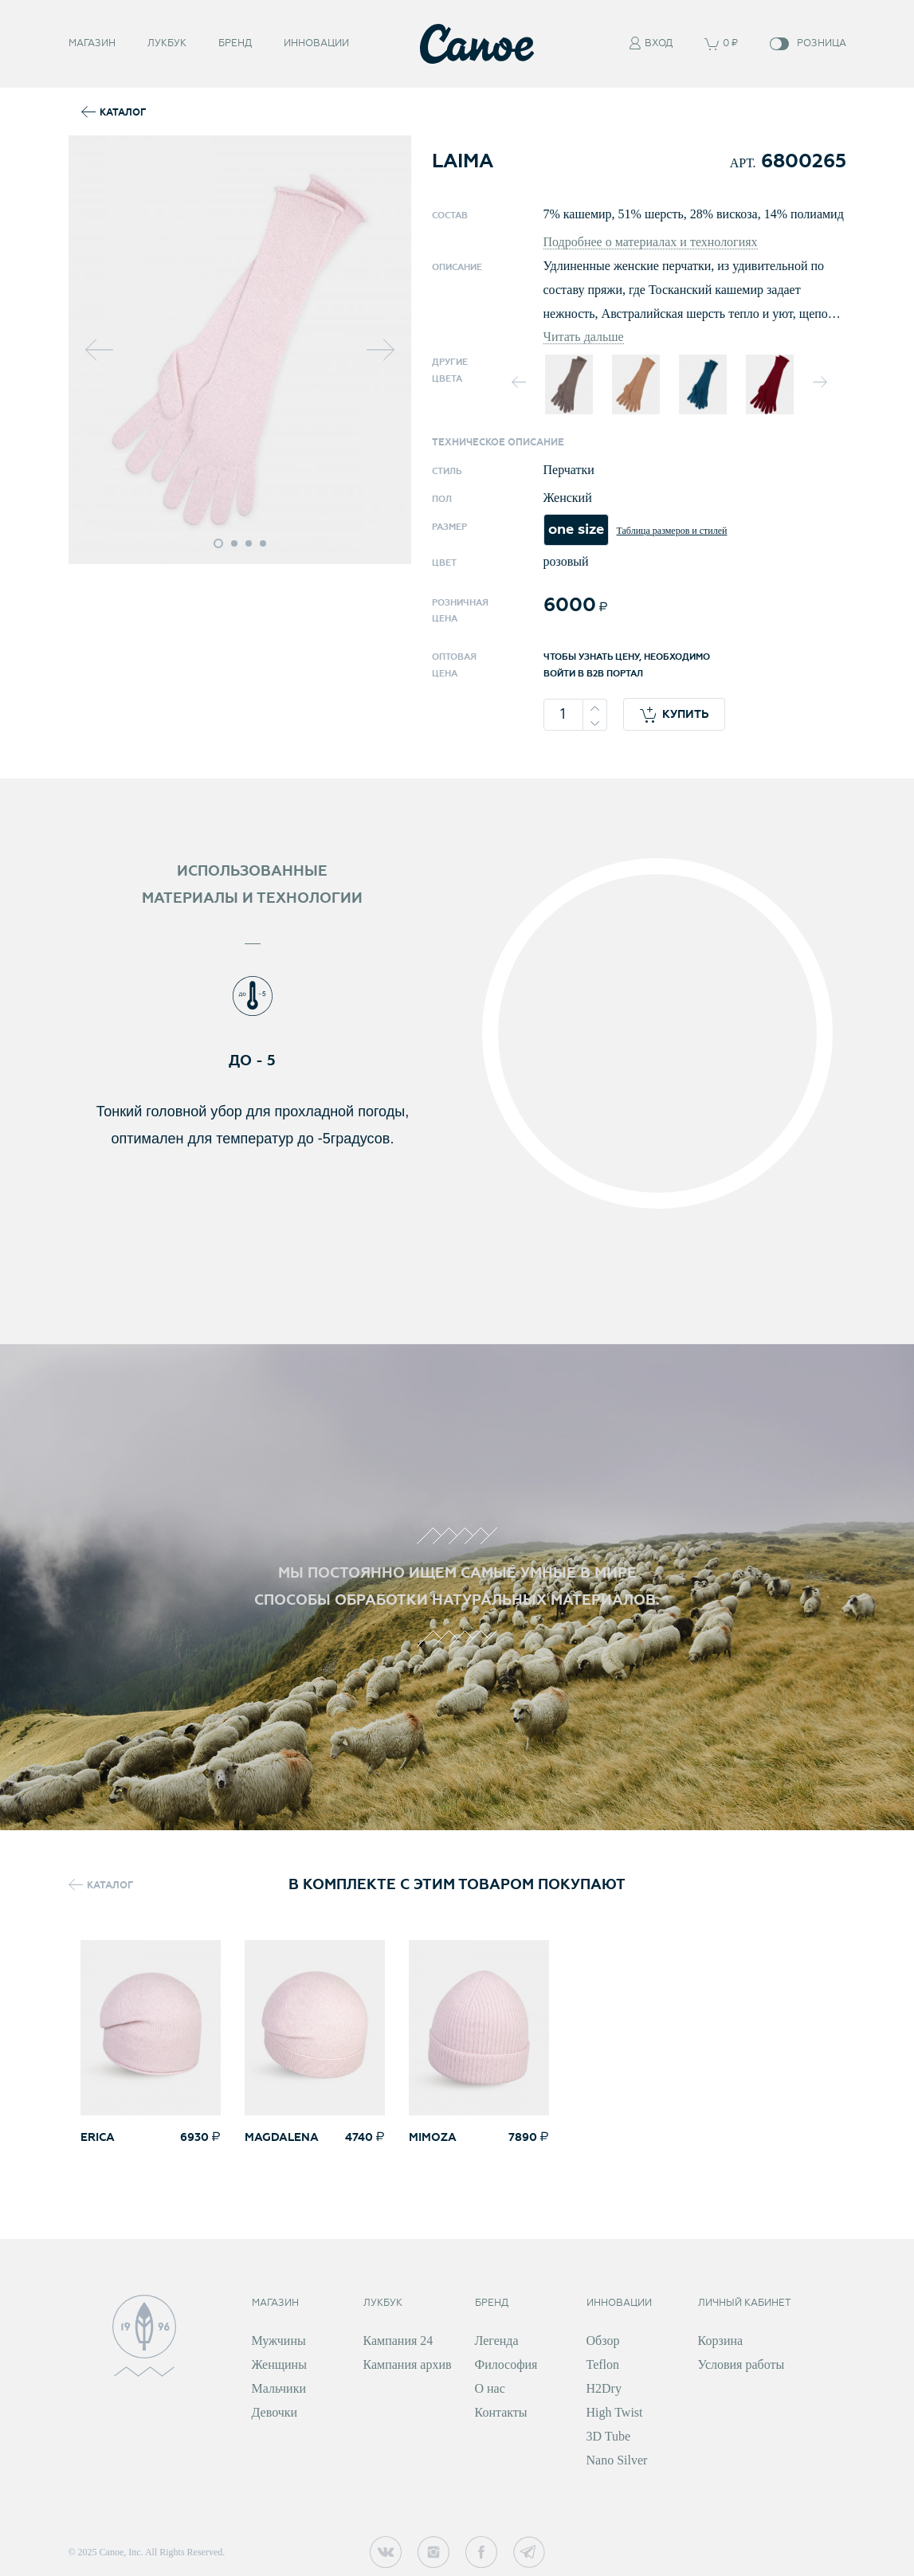 The width and height of the screenshot is (914, 2576). What do you see at coordinates (275, 2412) in the screenshot?
I see `Девочки` at bounding box center [275, 2412].